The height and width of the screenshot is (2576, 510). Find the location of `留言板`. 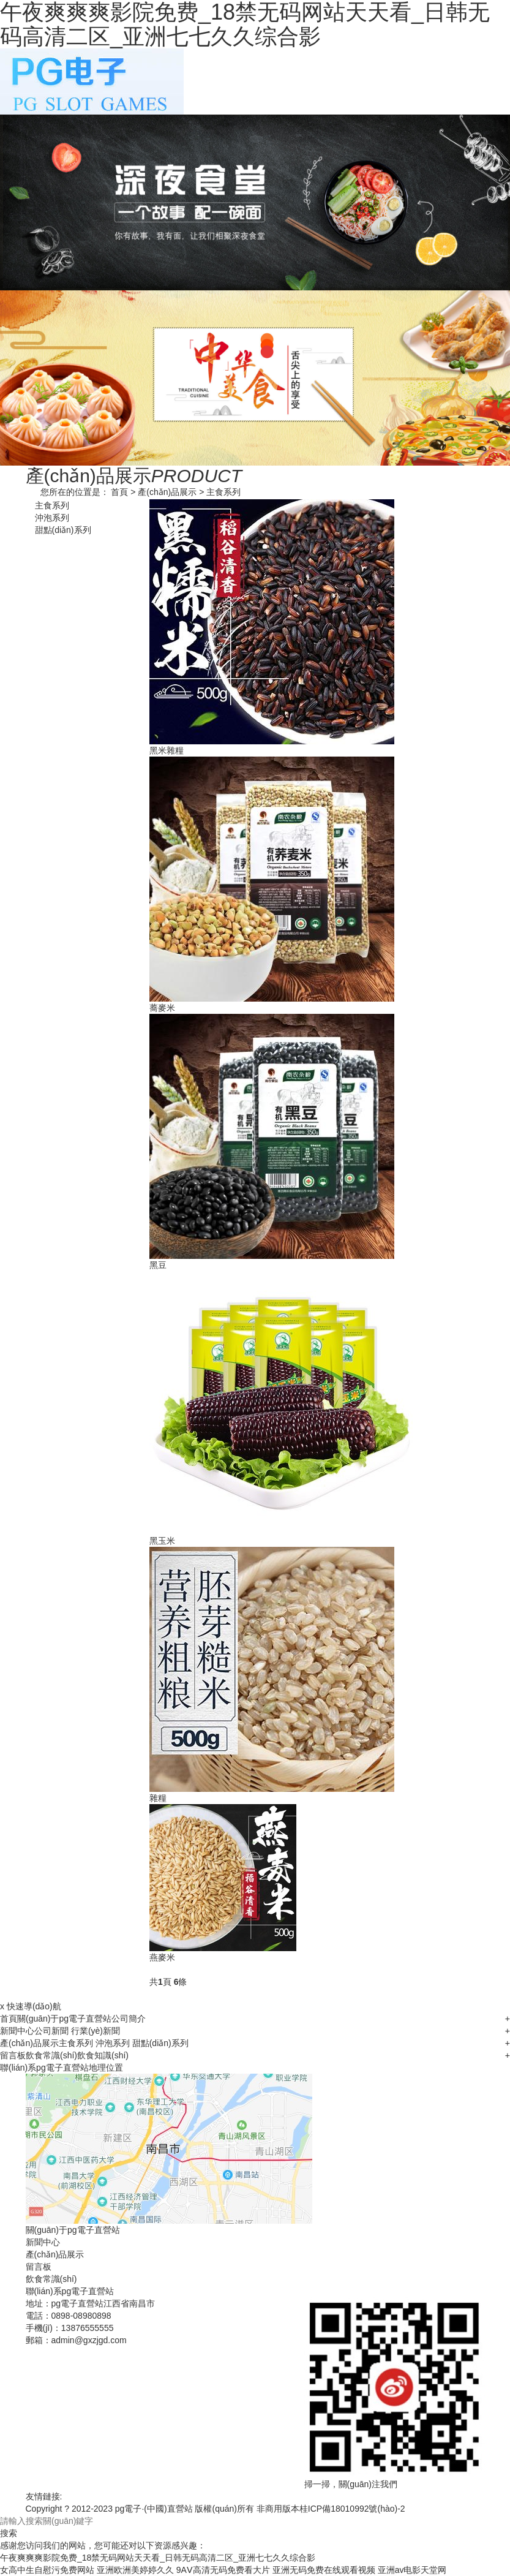

留言板 is located at coordinates (13, 2055).